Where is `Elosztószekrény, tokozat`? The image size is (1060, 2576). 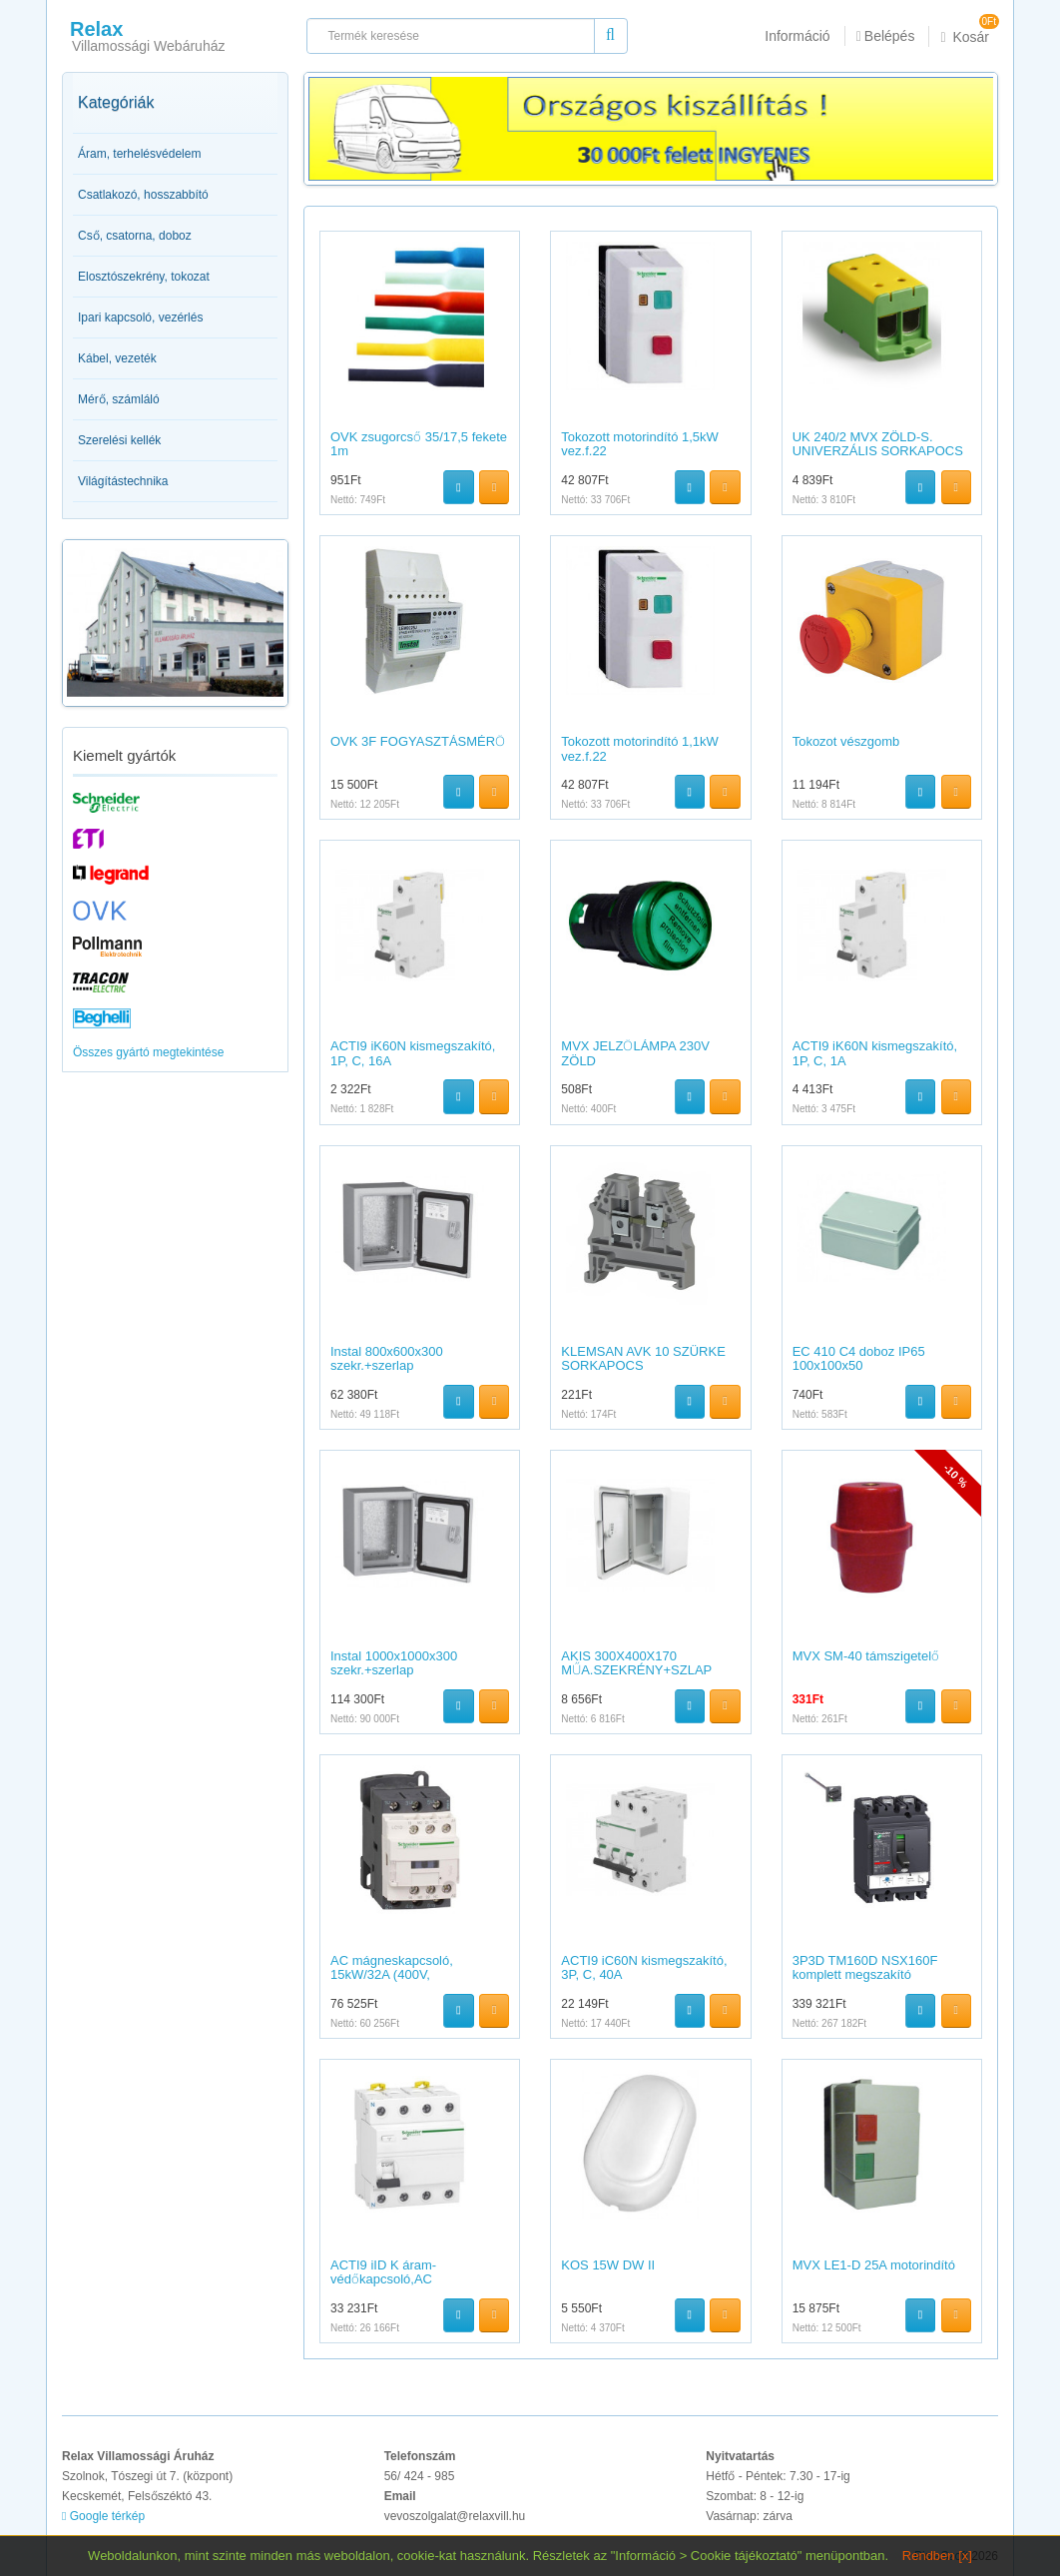
Elosztószekrény, tokozat is located at coordinates (144, 277).